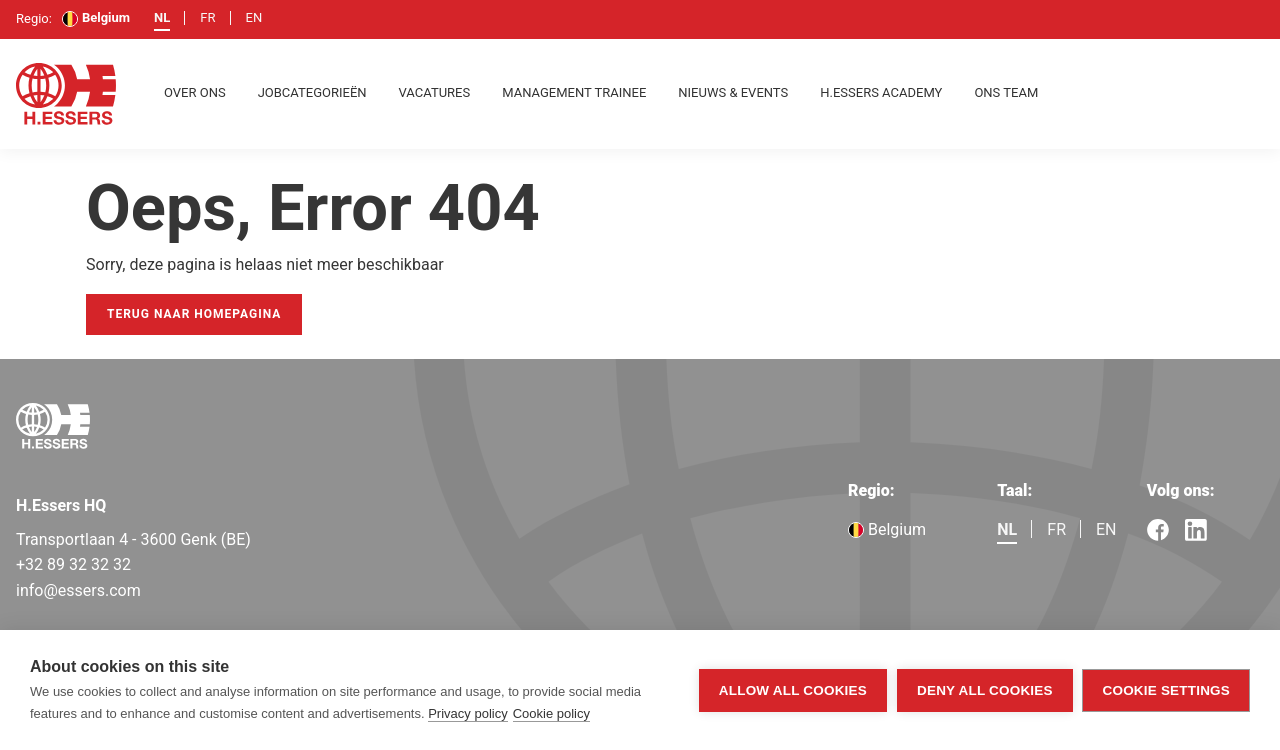 The width and height of the screenshot is (1280, 750). Describe the element at coordinates (194, 314) in the screenshot. I see `Terug naar homepagina` at that location.